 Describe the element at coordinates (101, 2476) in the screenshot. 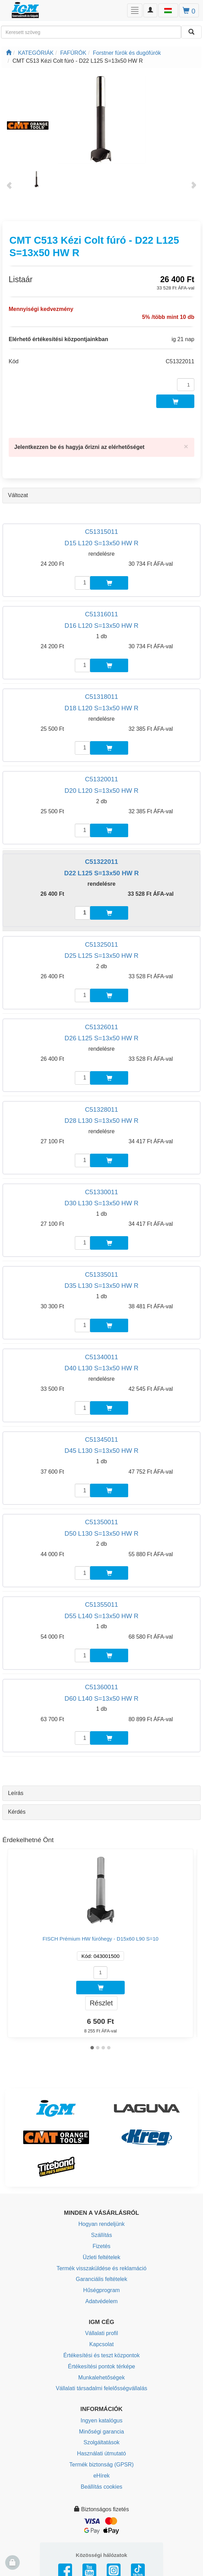

I see `eHírek` at that location.